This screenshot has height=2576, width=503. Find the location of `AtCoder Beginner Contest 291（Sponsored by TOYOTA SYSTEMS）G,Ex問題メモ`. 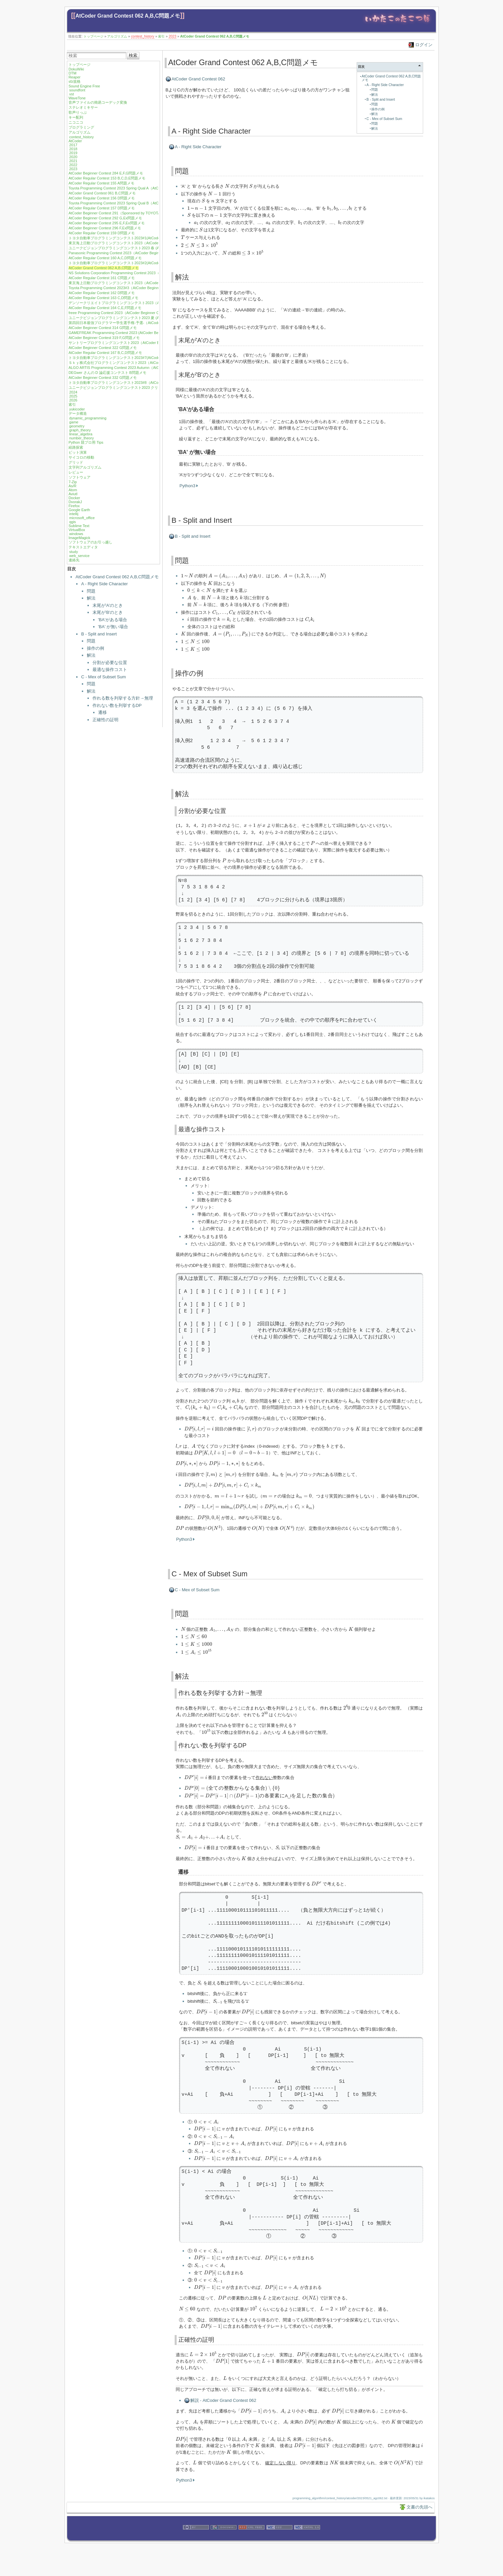

AtCoder Beginner Contest 291（Sponsored by TOYOTA SYSTEMS）G,Ex問題メモ is located at coordinates (137, 213).